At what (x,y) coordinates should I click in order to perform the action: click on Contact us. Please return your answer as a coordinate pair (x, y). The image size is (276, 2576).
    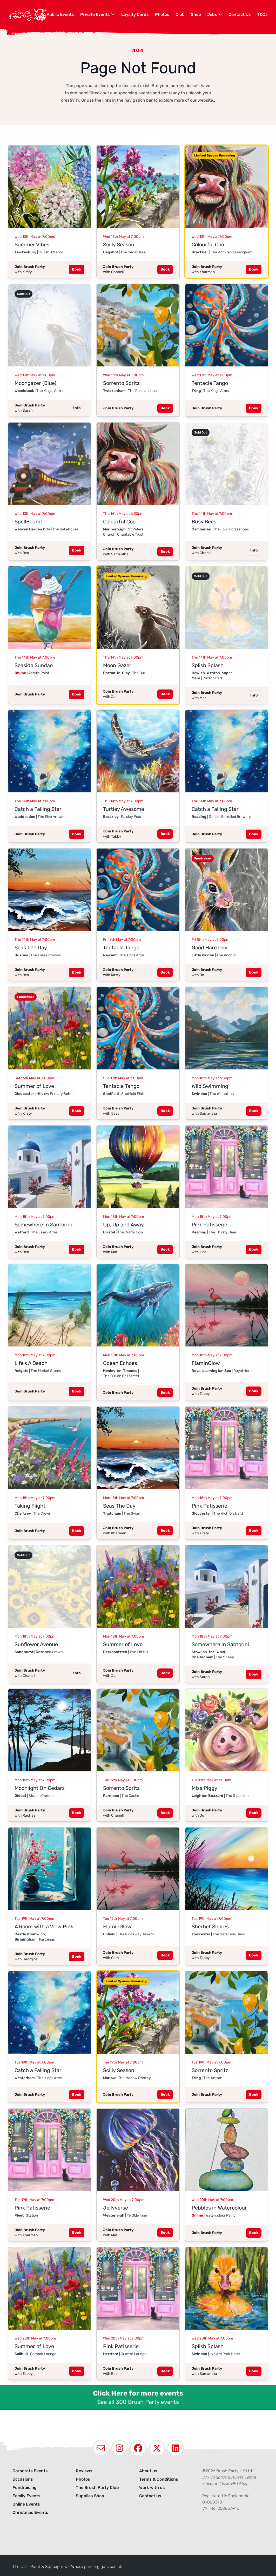
    Looking at the image, I should click on (150, 2495).